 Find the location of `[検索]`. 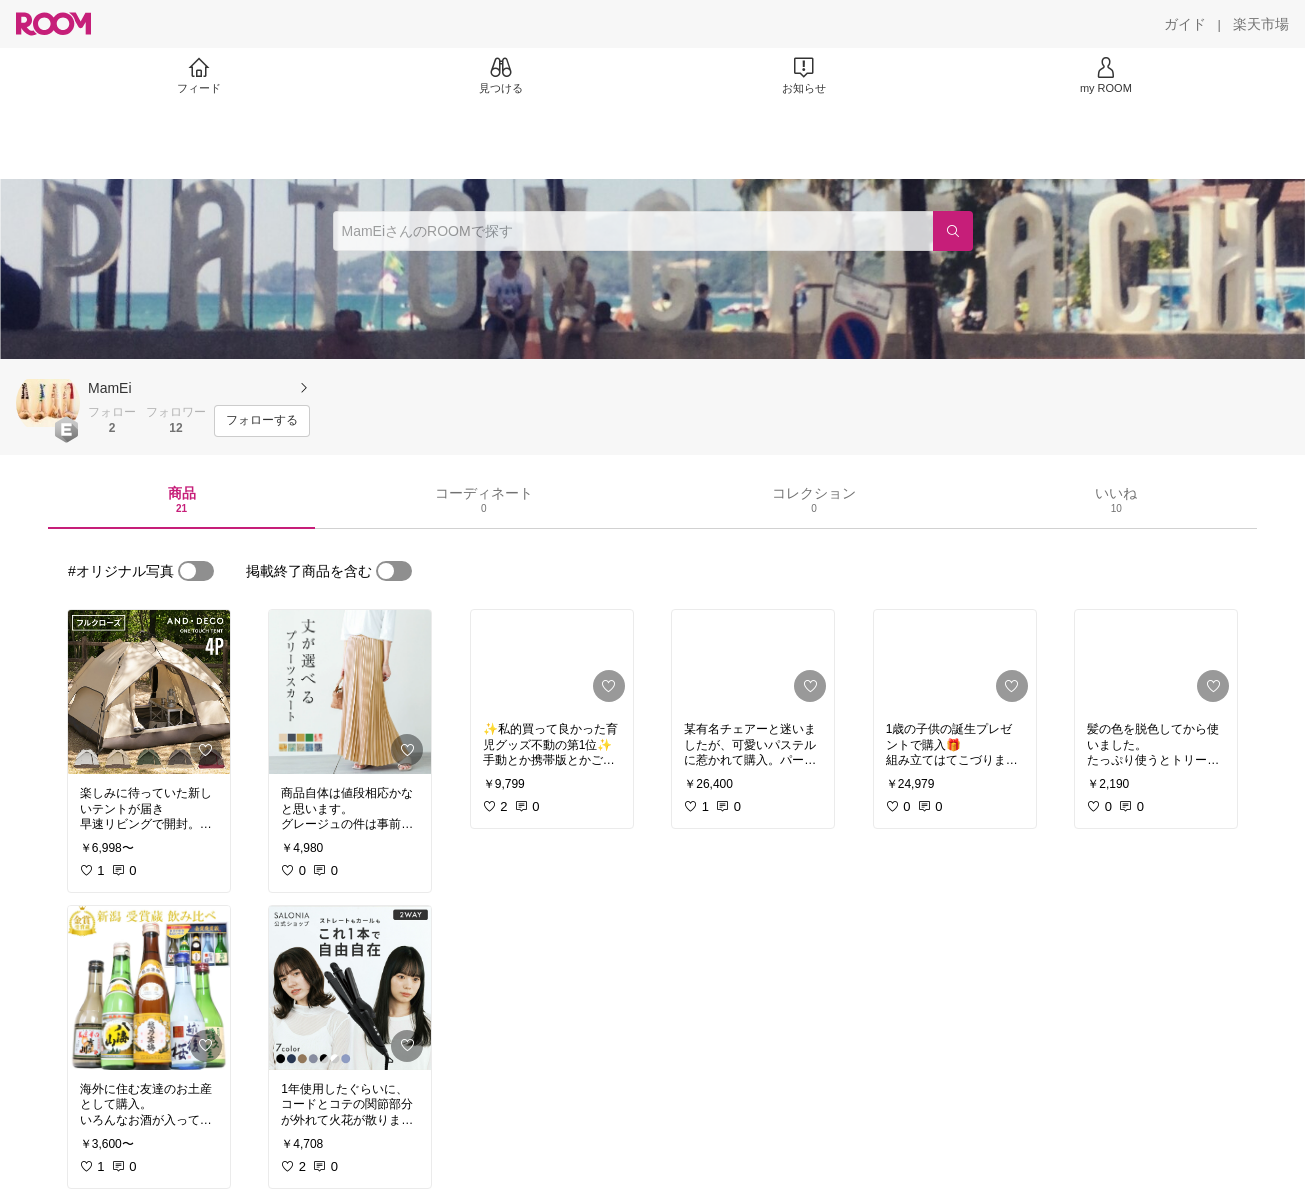

[検索] is located at coordinates (953, 231).